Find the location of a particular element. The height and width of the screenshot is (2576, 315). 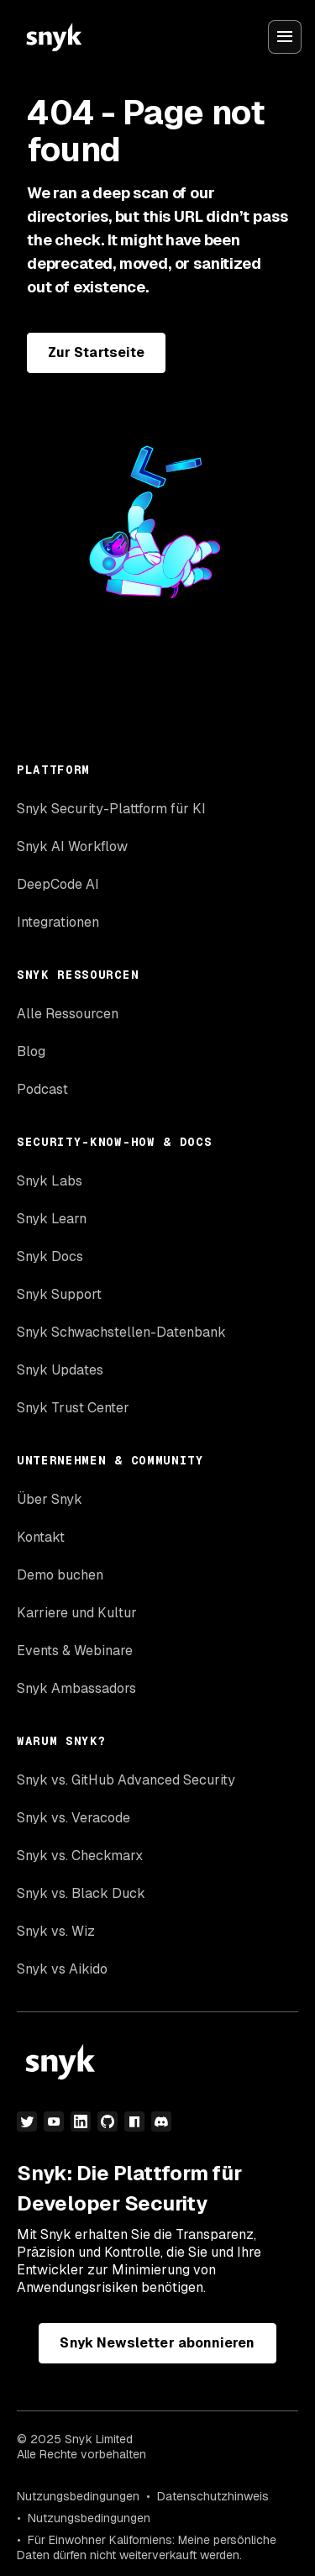

Snyk vs. Veracode is located at coordinates (73, 1818).